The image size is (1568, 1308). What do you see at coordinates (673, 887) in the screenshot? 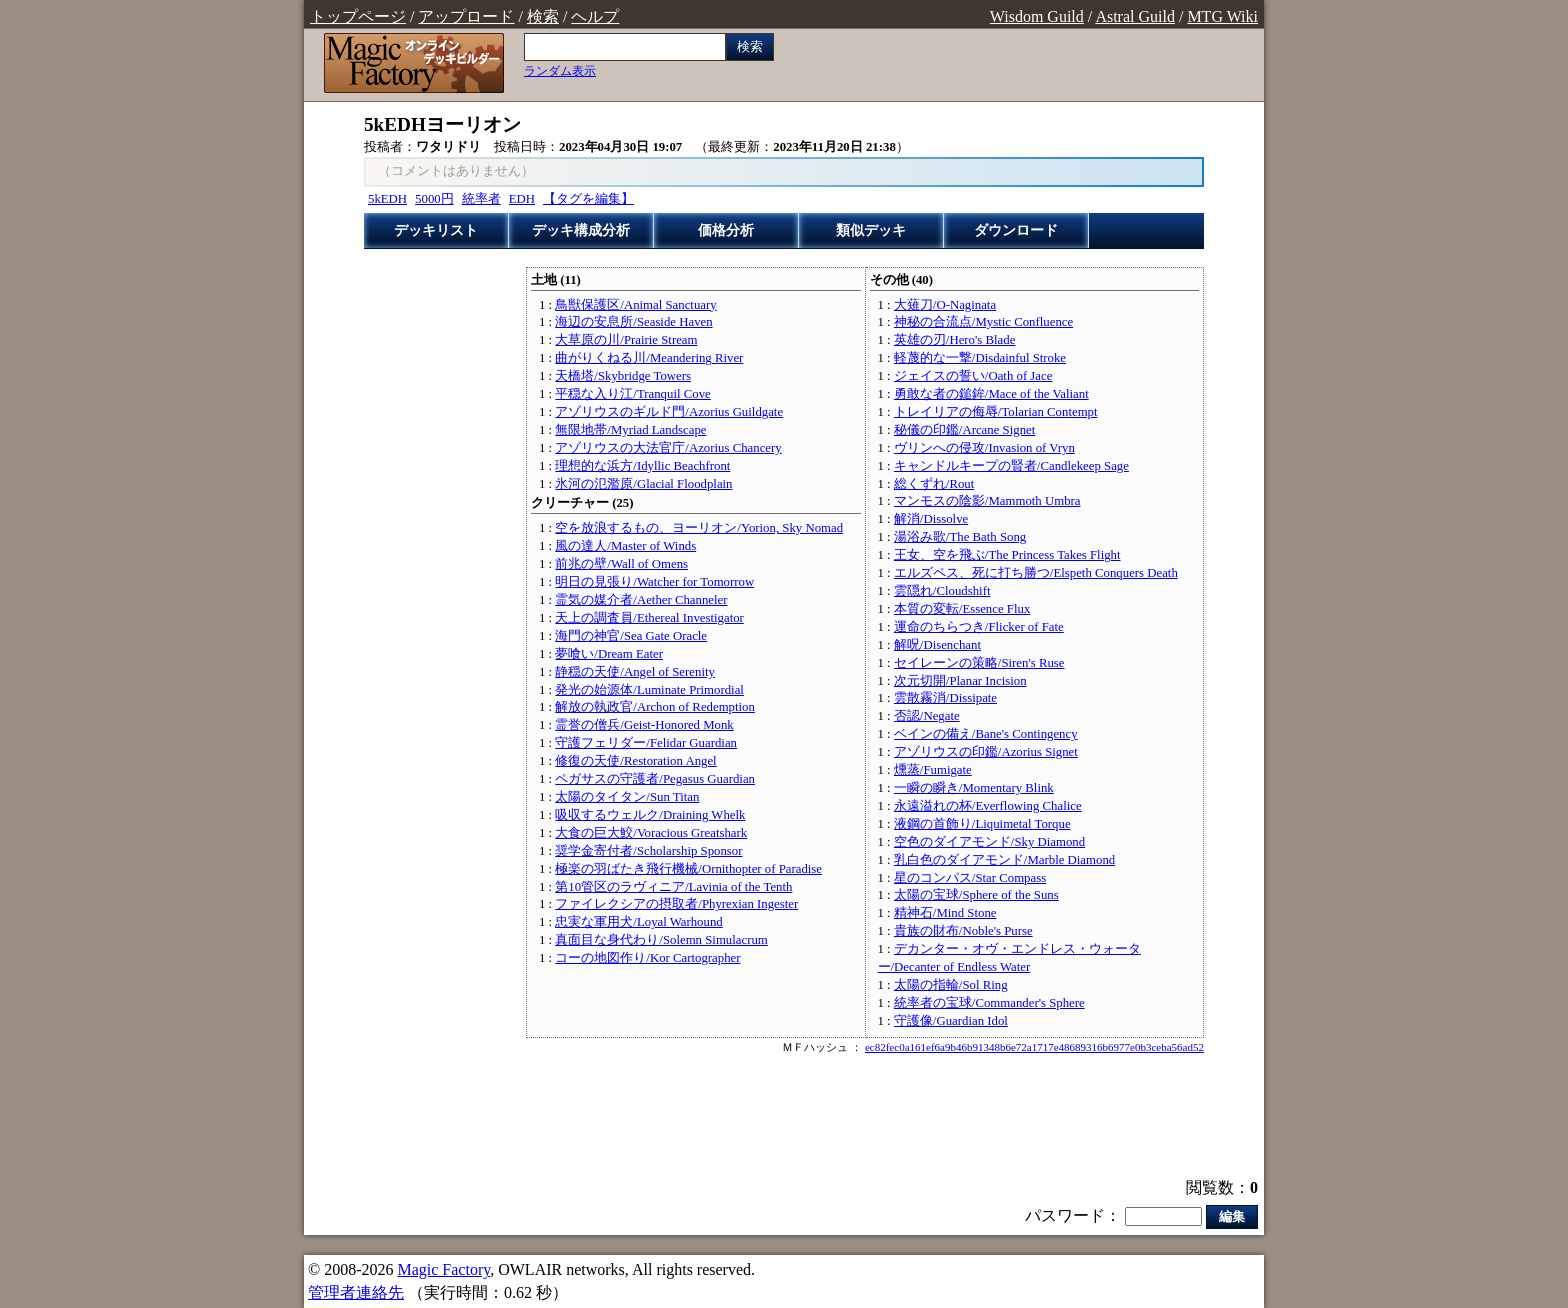
I see `第10管区のラヴィニア/Lavinia of the Tenth` at bounding box center [673, 887].